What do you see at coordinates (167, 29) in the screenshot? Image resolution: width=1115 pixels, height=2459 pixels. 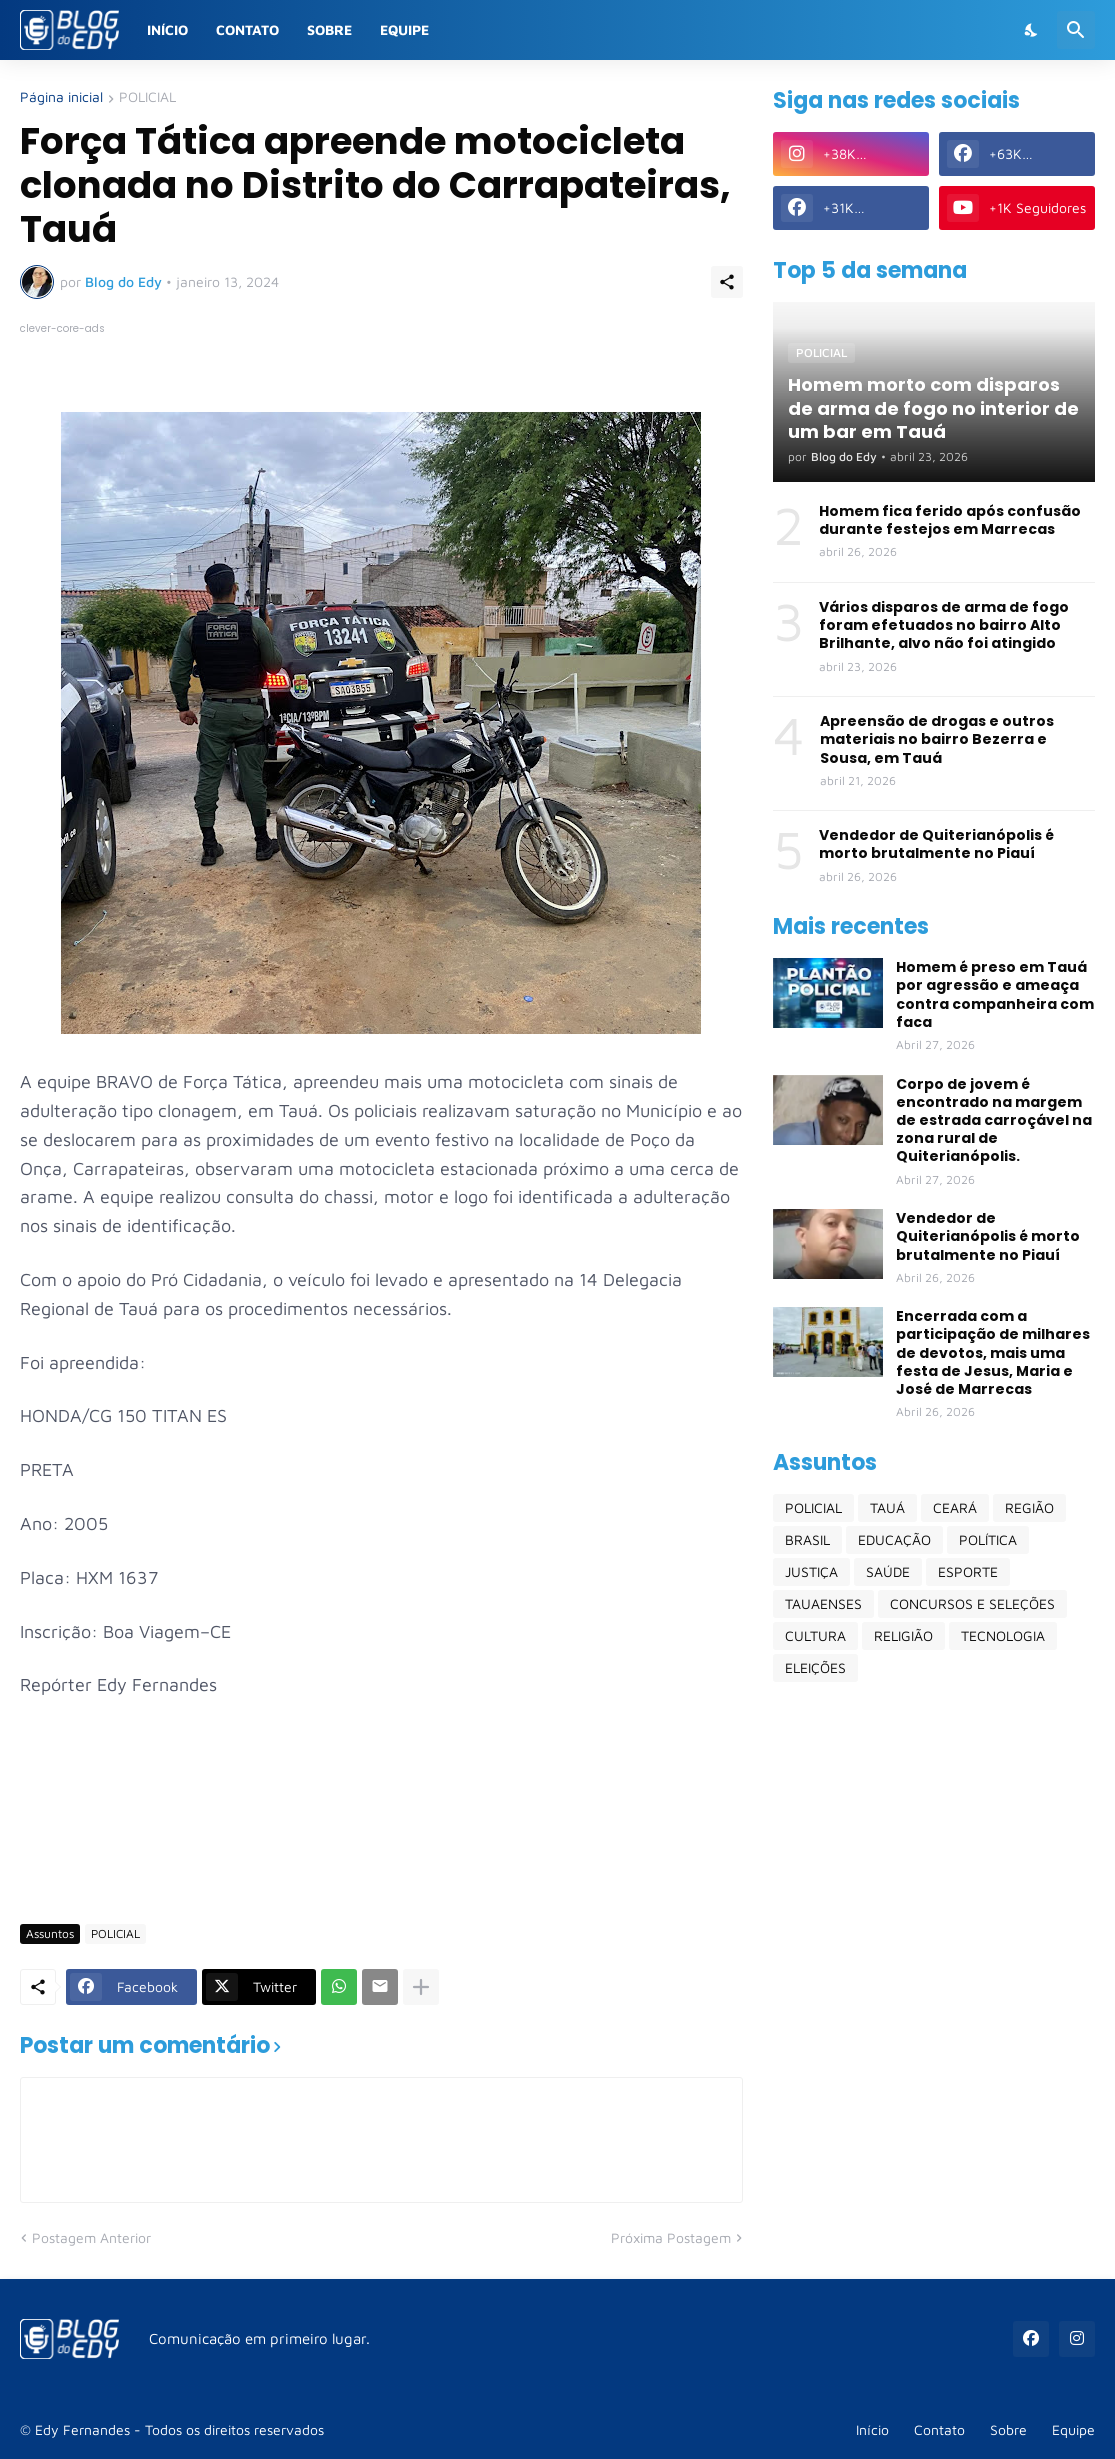 I see `Início` at bounding box center [167, 29].